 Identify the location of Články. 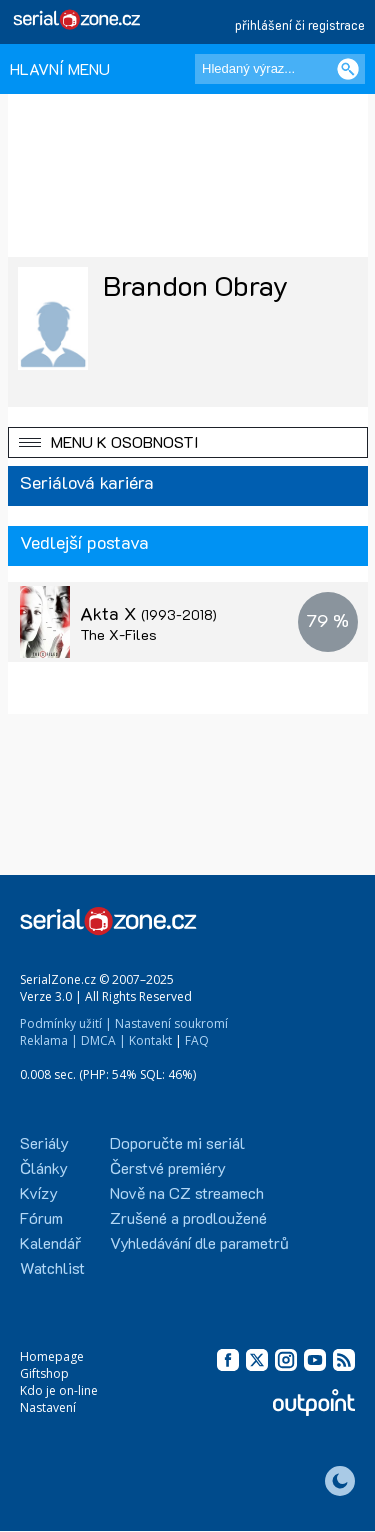
(44, 1167).